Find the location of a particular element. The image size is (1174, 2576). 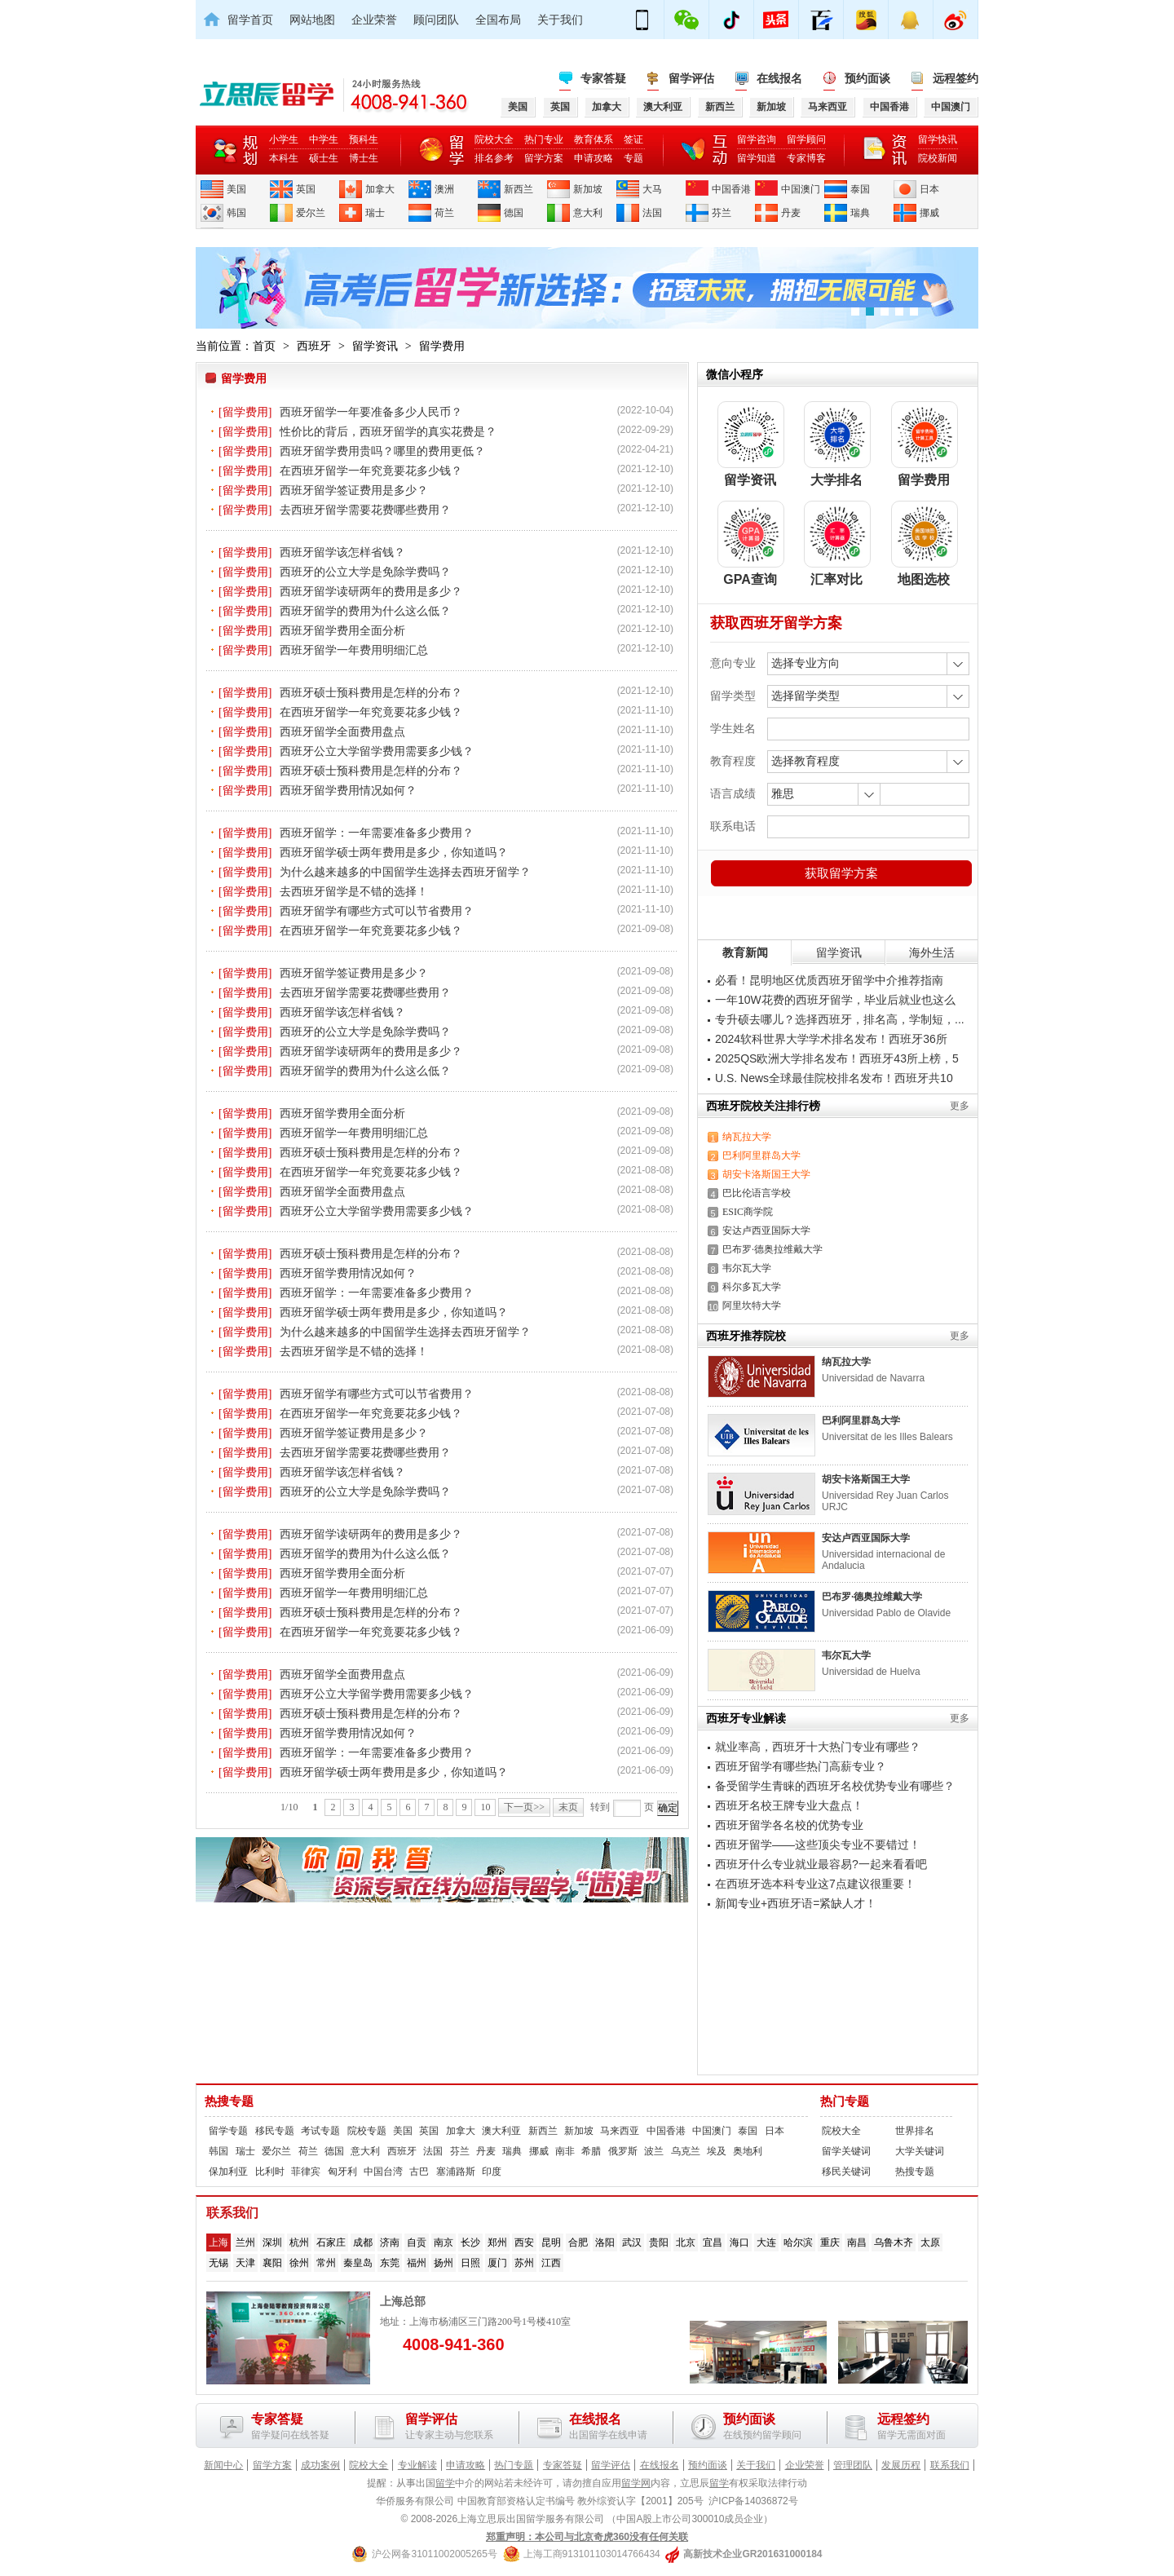

爱尔兰 is located at coordinates (310, 213).